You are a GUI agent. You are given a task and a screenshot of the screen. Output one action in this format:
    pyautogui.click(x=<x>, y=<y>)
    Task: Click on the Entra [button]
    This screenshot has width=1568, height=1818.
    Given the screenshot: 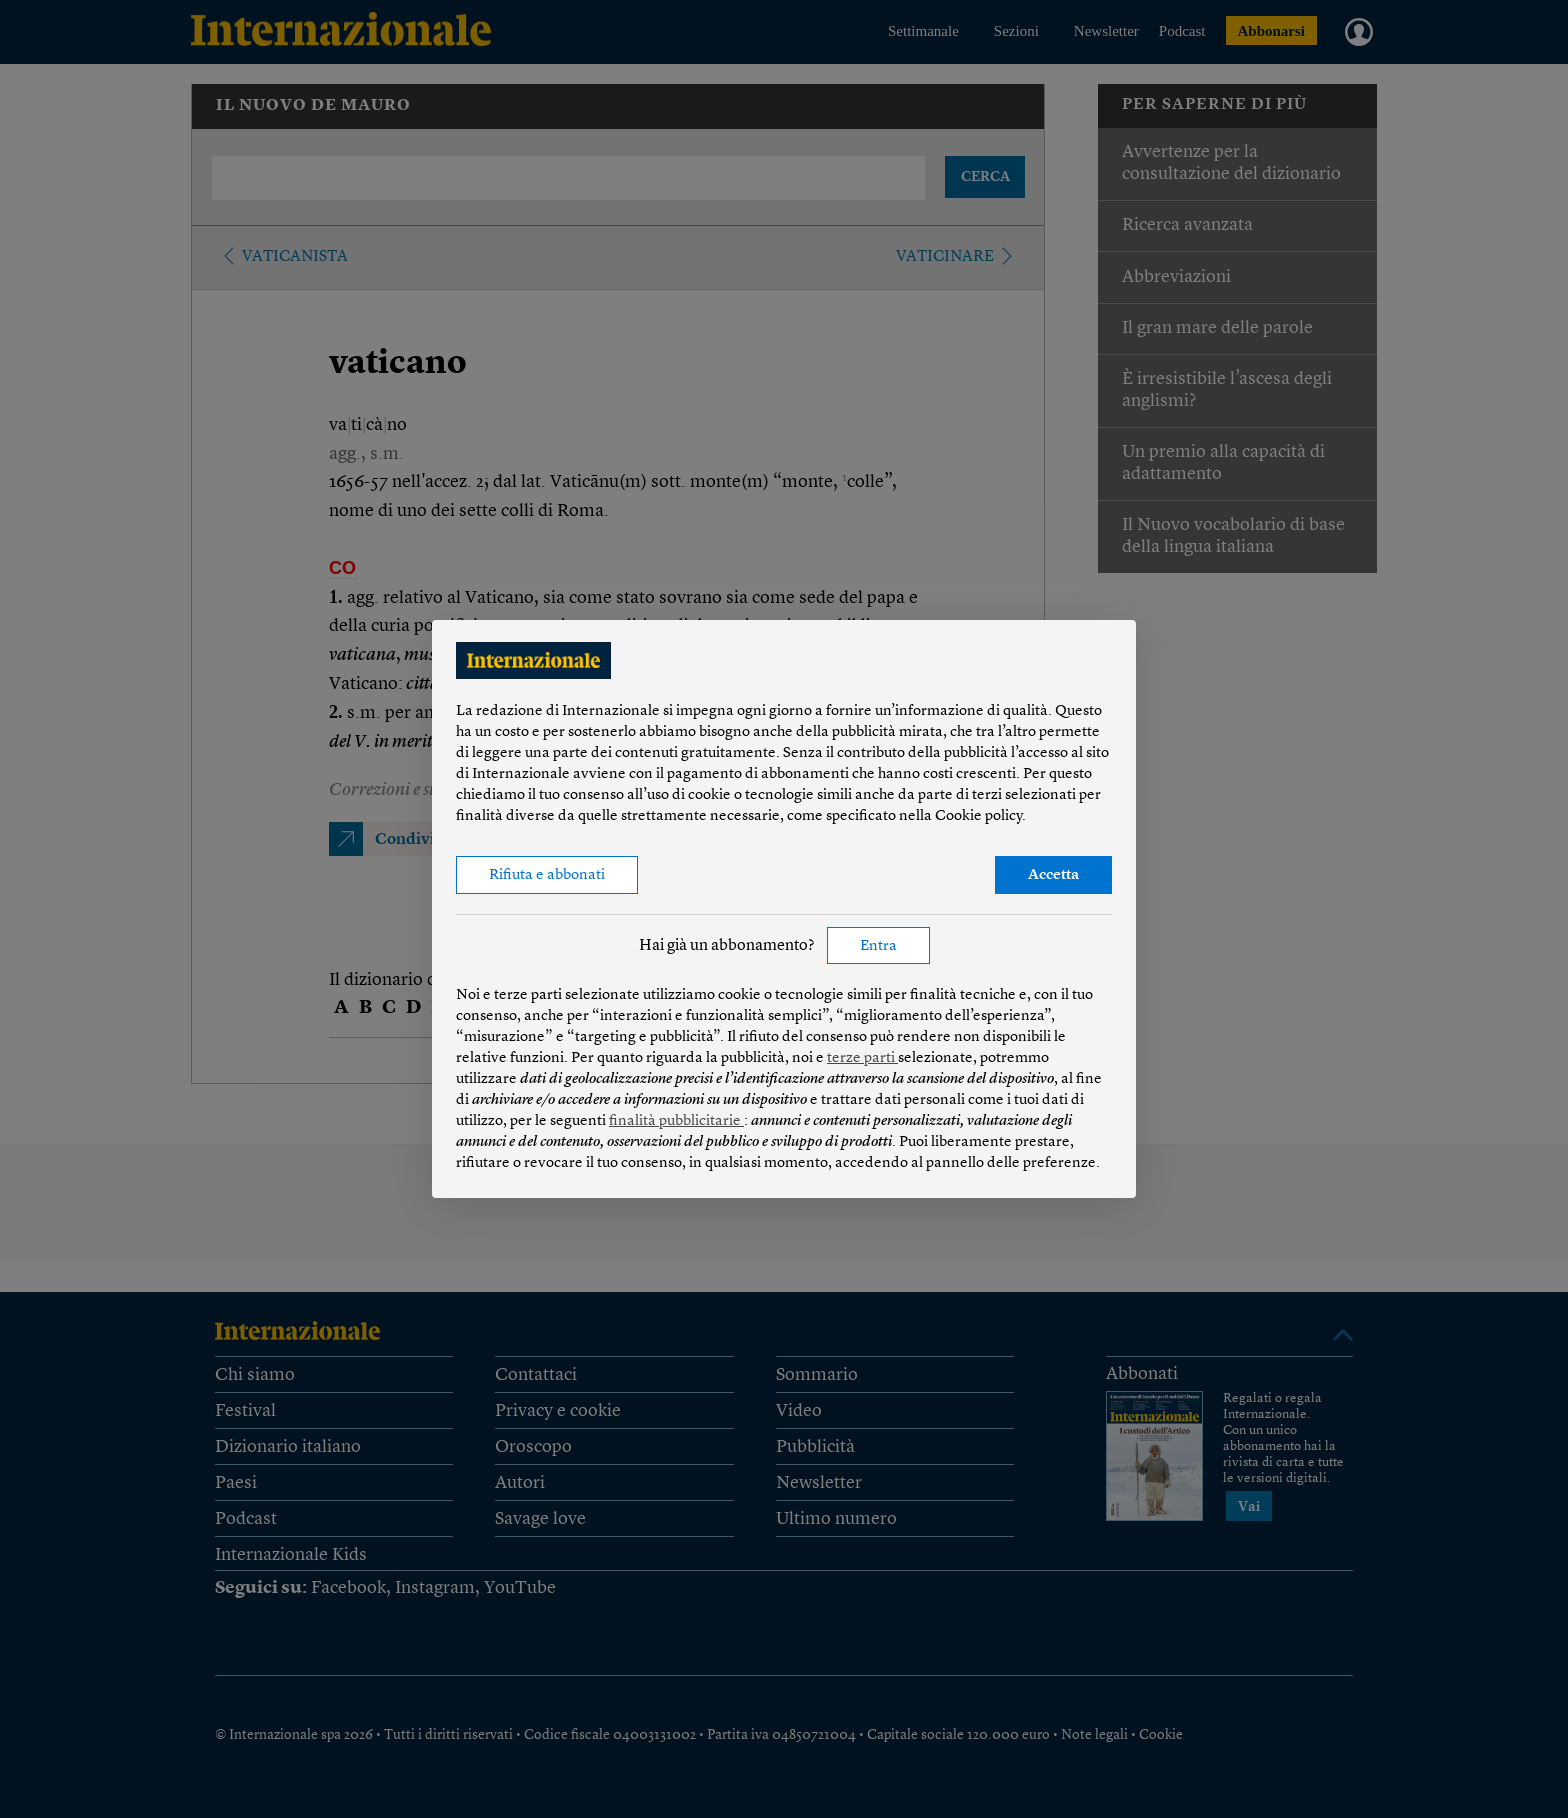 What is the action you would take?
    pyautogui.click(x=878, y=946)
    